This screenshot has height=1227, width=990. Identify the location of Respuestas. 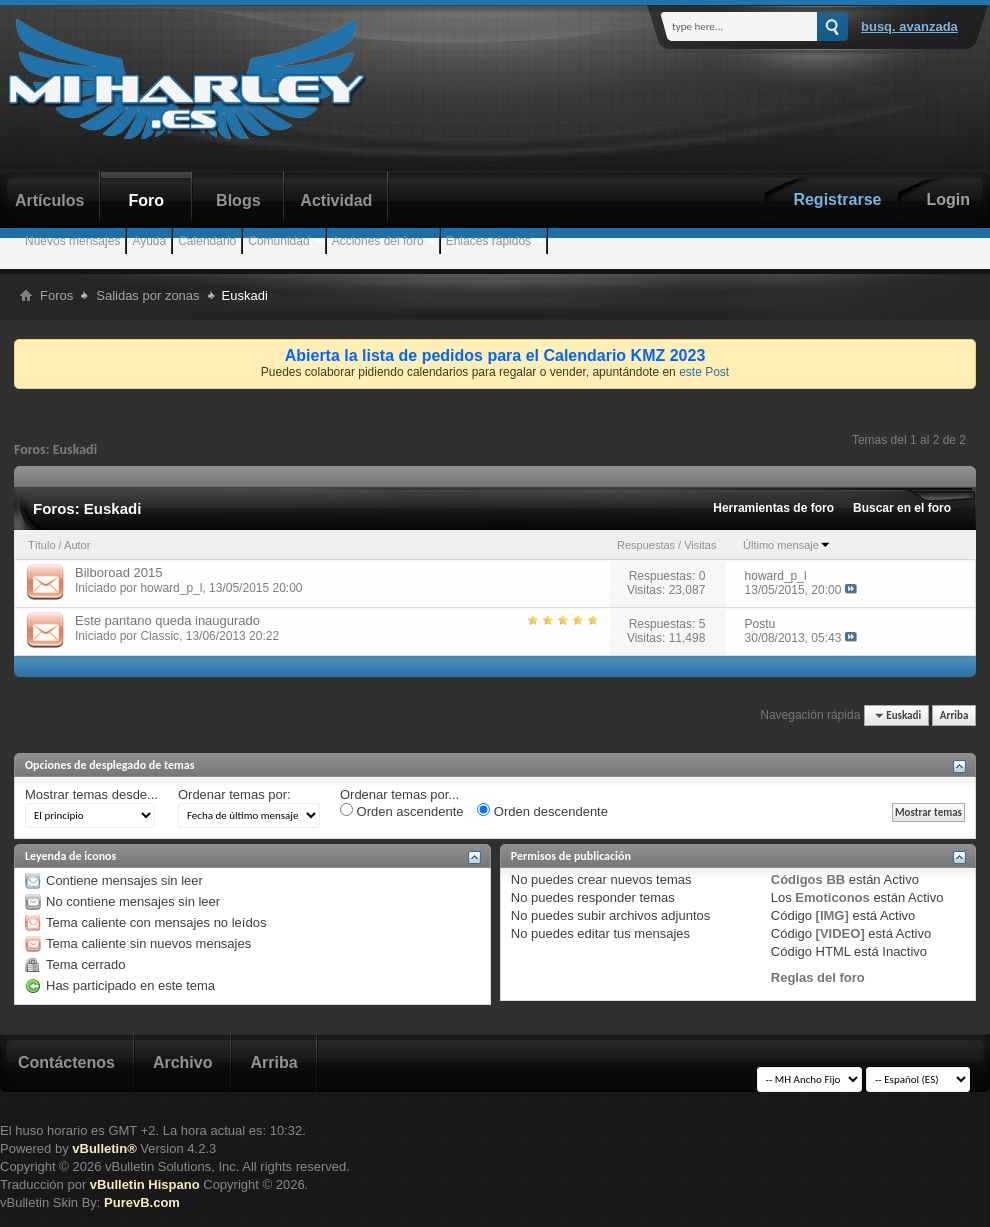
(646, 545).